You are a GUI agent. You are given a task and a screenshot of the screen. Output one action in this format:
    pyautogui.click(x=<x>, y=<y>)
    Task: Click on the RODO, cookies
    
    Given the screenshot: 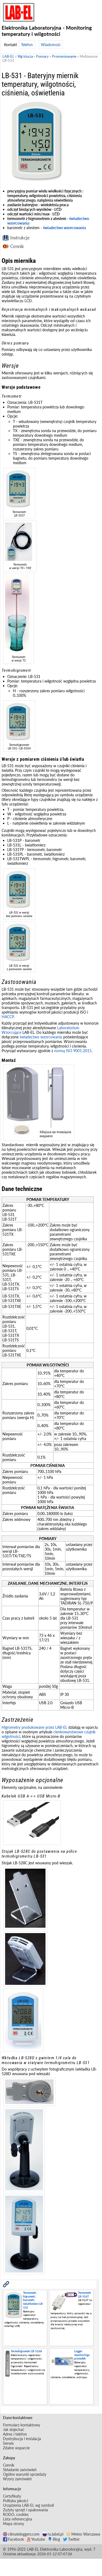 What is the action you would take?
    pyautogui.click(x=16, y=2514)
    